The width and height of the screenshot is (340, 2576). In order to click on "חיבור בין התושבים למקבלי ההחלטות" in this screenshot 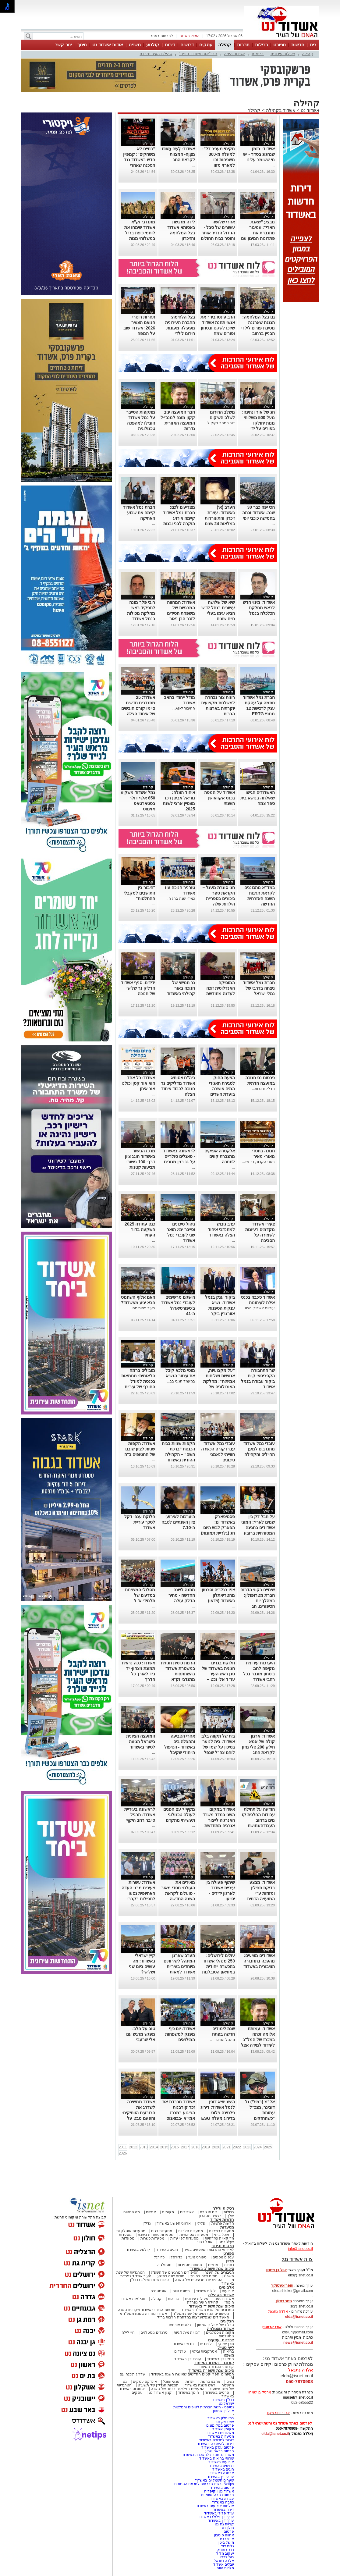, I will do `click(139, 893)`.